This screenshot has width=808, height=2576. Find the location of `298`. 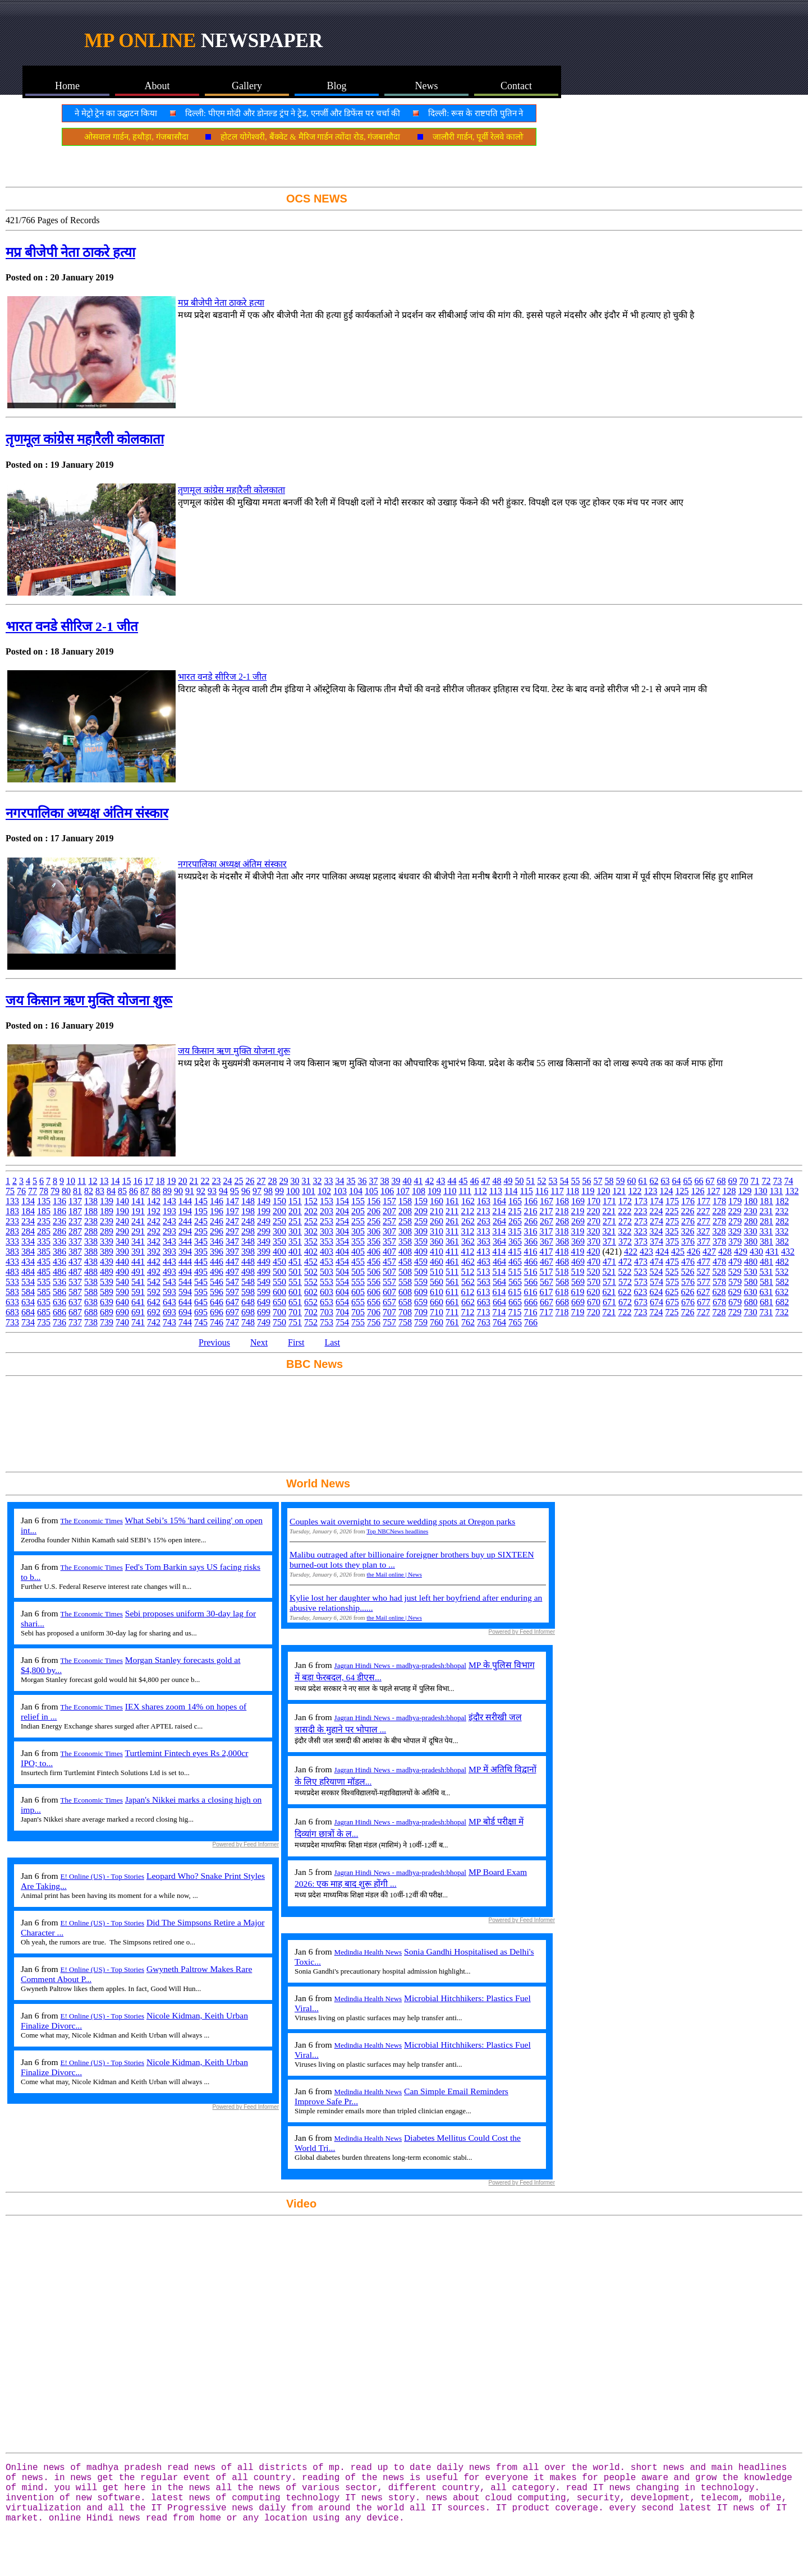

298 is located at coordinates (248, 1231).